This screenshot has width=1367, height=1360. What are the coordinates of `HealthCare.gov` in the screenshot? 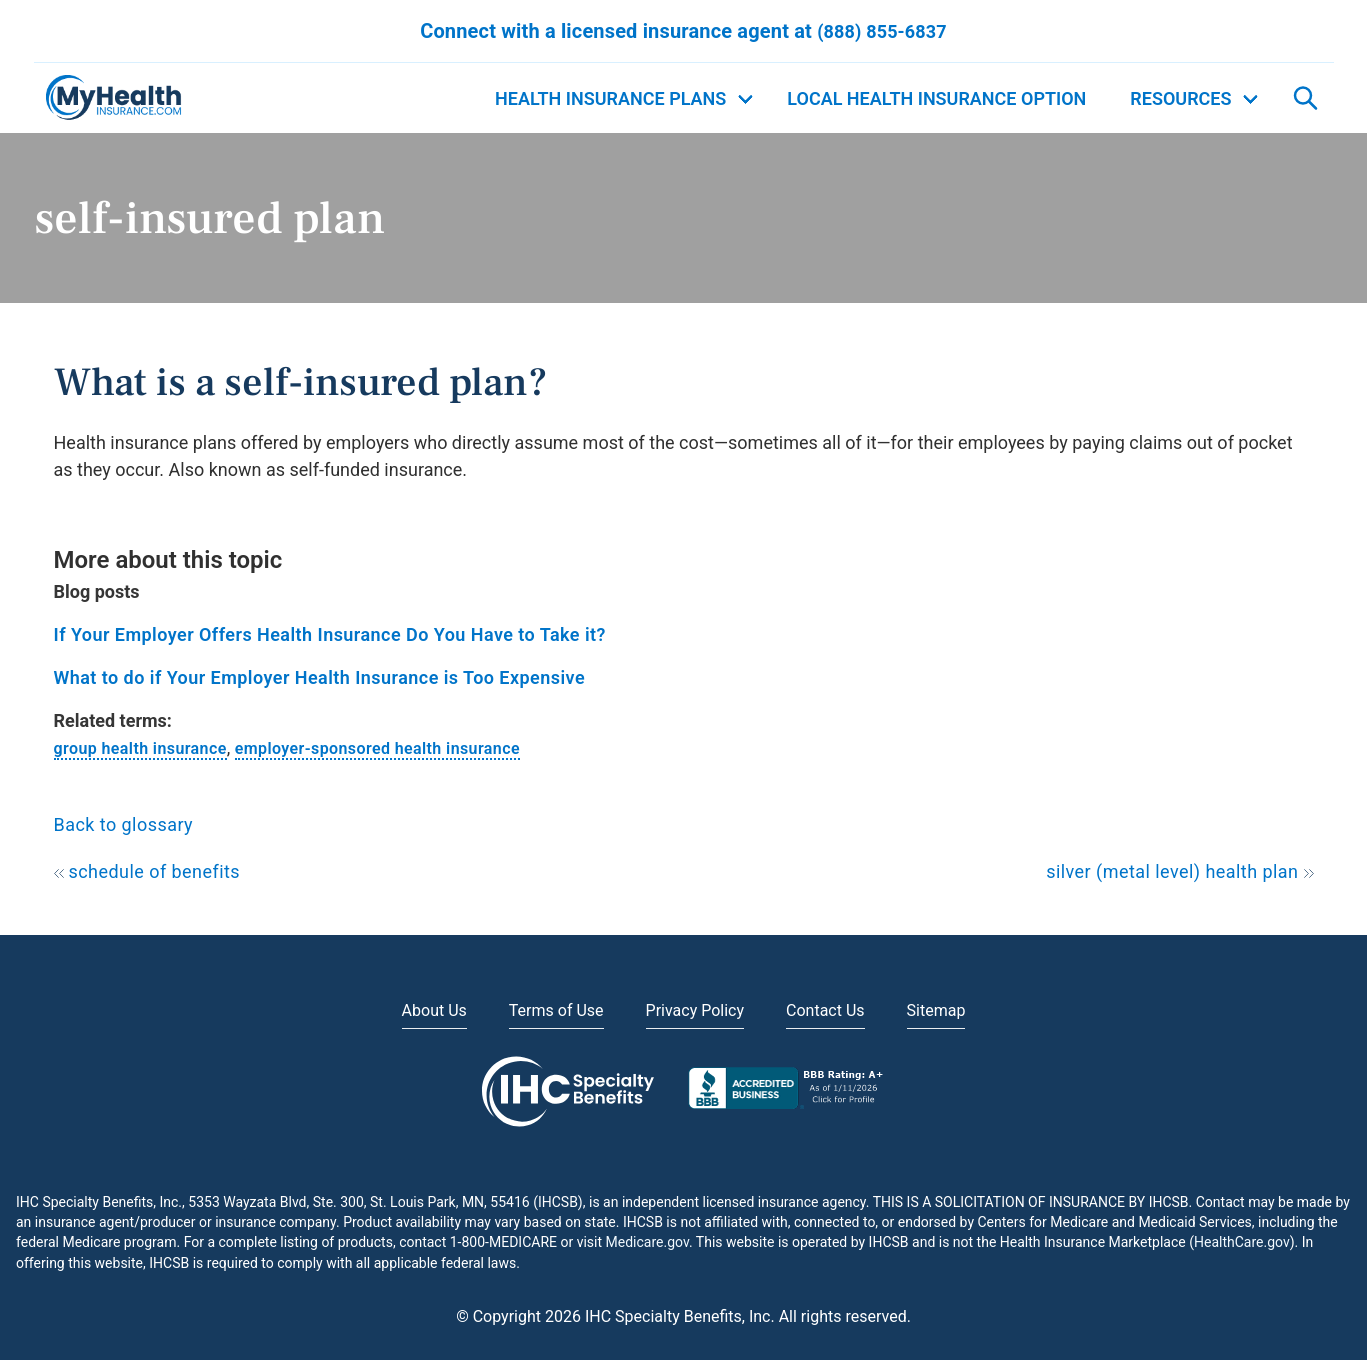 It's located at (1242, 1242).